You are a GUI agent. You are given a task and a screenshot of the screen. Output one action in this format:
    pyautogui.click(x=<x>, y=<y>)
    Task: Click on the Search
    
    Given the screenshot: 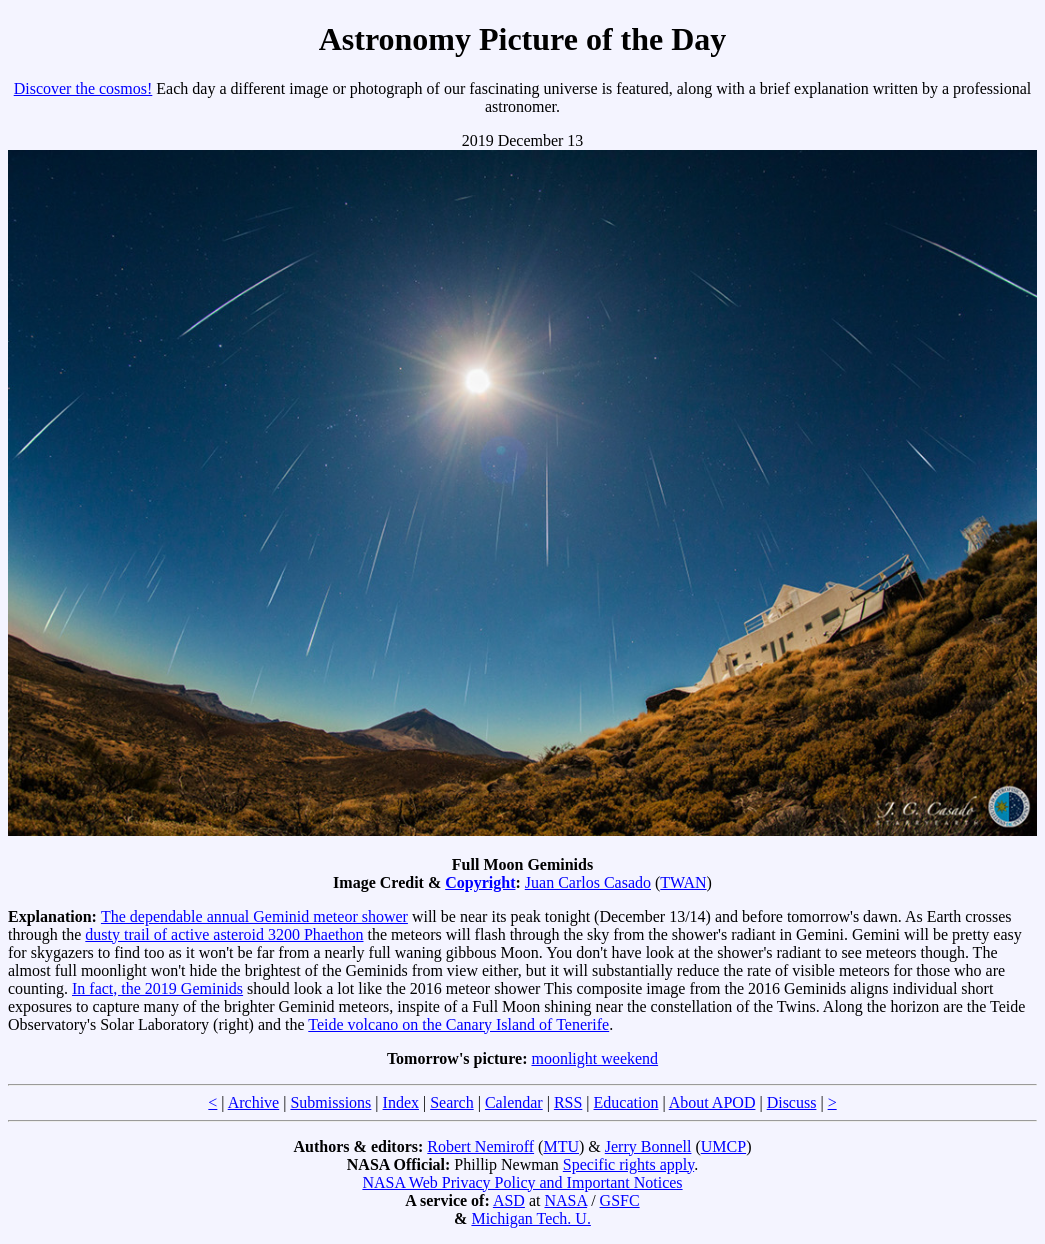 What is the action you would take?
    pyautogui.click(x=452, y=1102)
    